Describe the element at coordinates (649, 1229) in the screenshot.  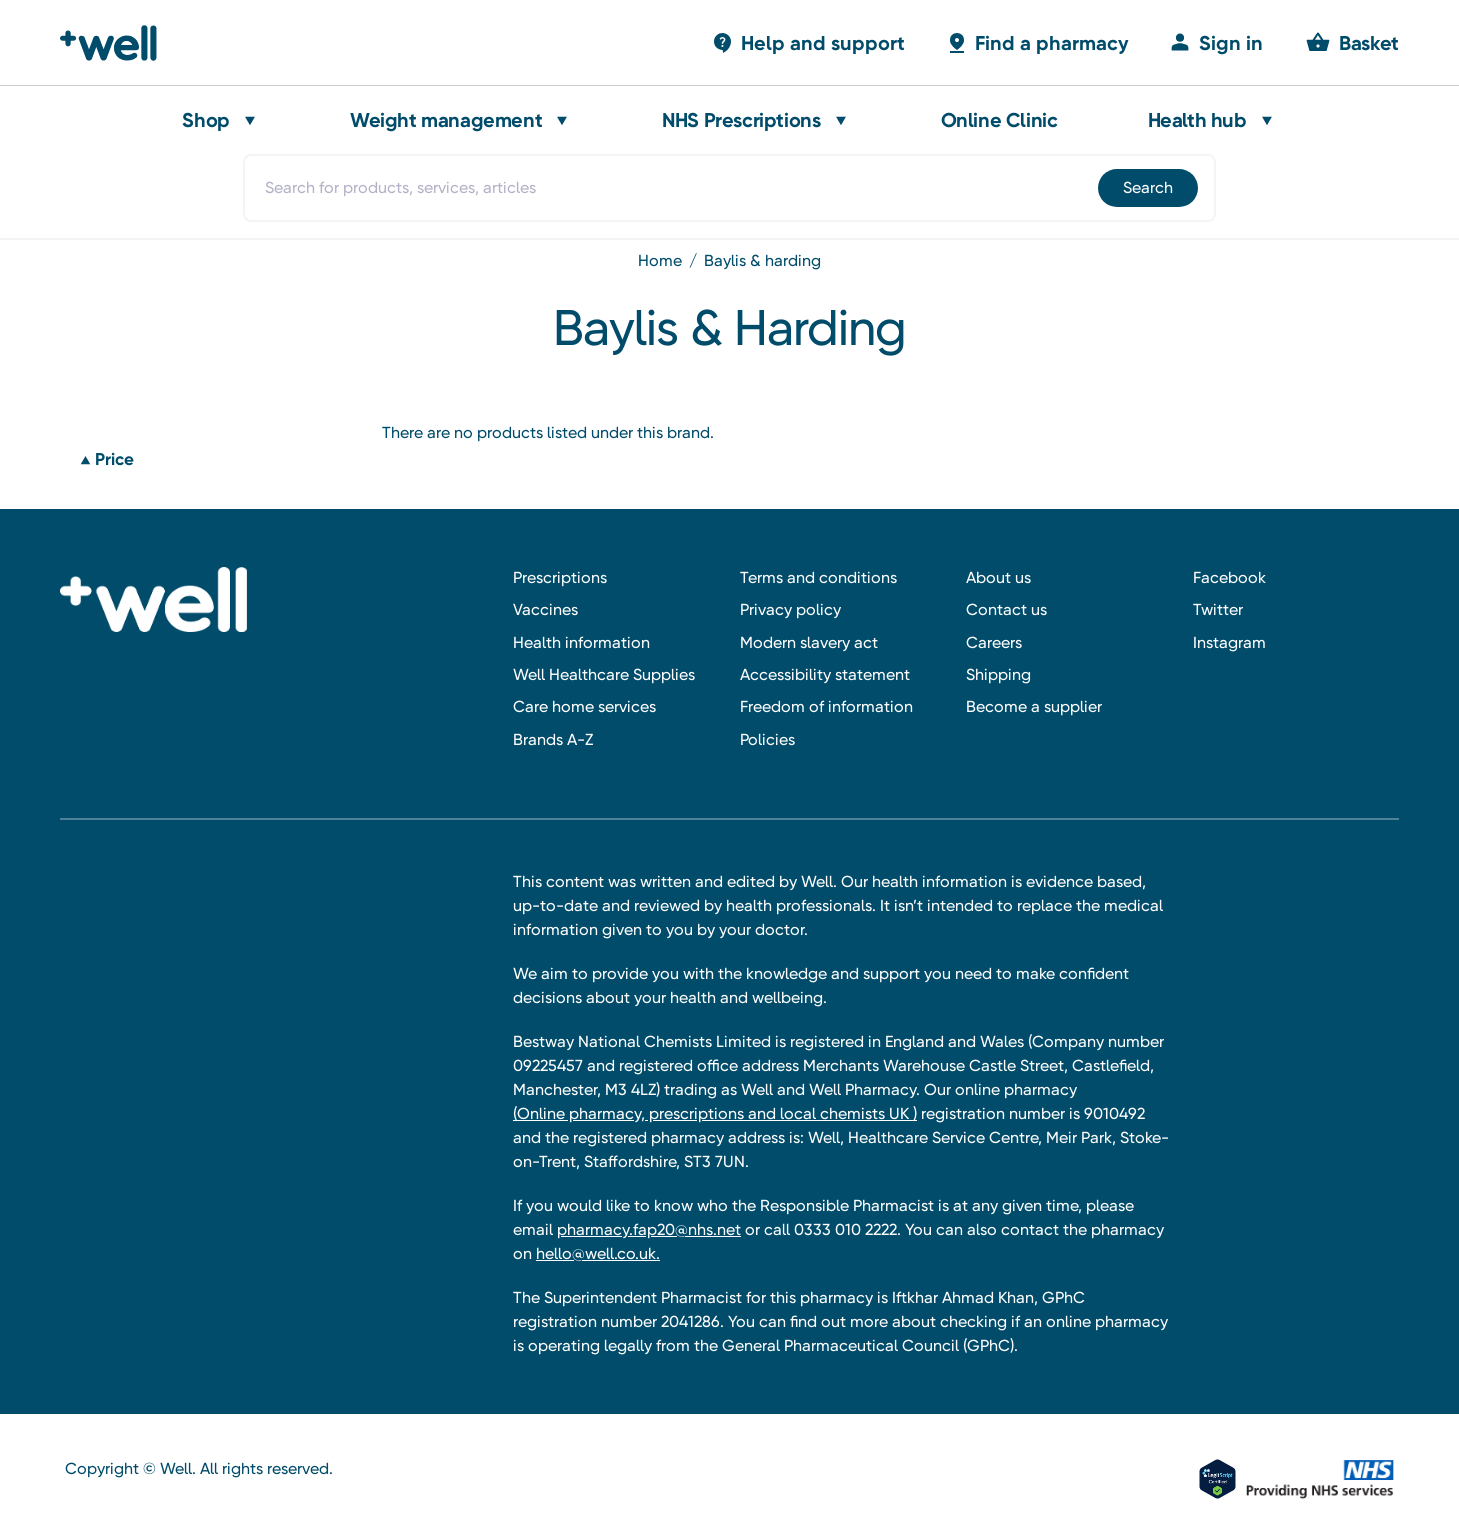
I see `pharmacy.fap20@nhs.net` at that location.